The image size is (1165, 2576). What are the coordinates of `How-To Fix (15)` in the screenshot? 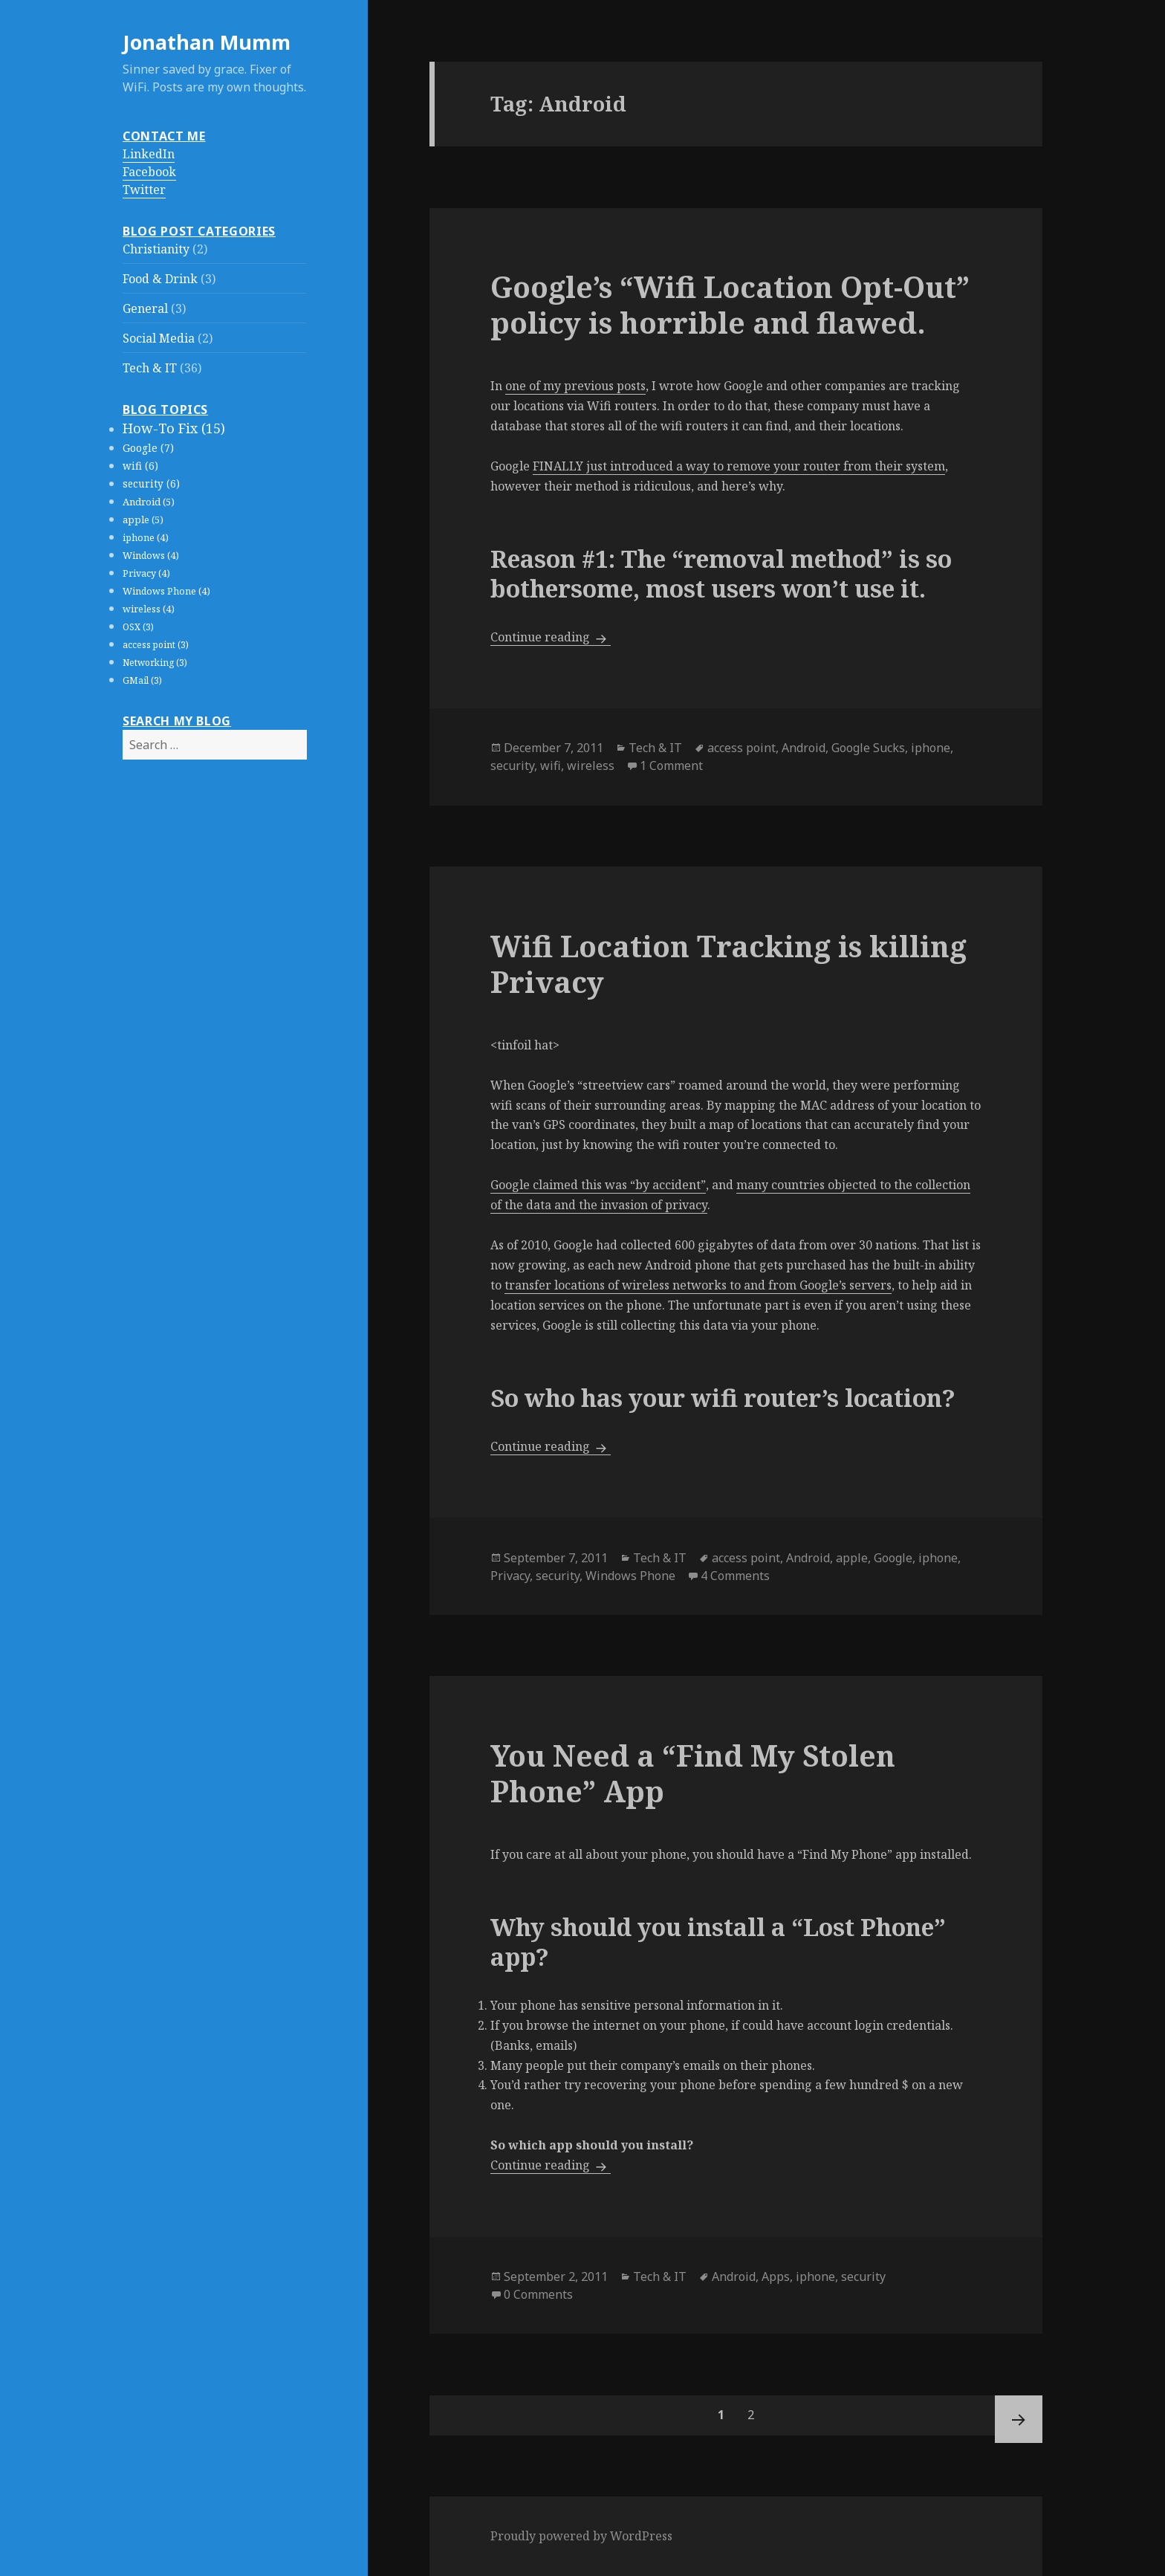 It's located at (174, 428).